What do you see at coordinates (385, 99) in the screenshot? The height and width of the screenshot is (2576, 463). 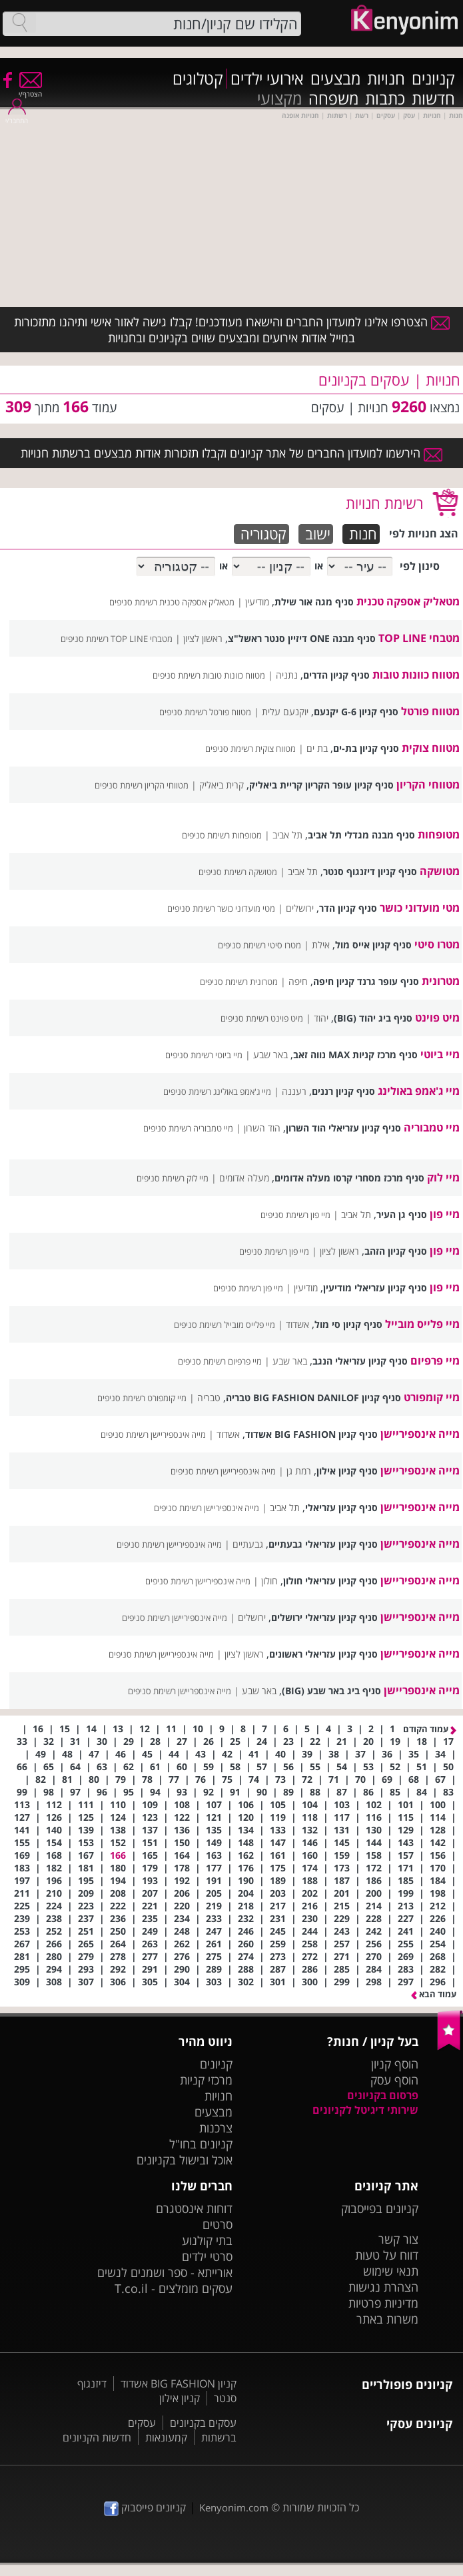 I see `כתבות` at bounding box center [385, 99].